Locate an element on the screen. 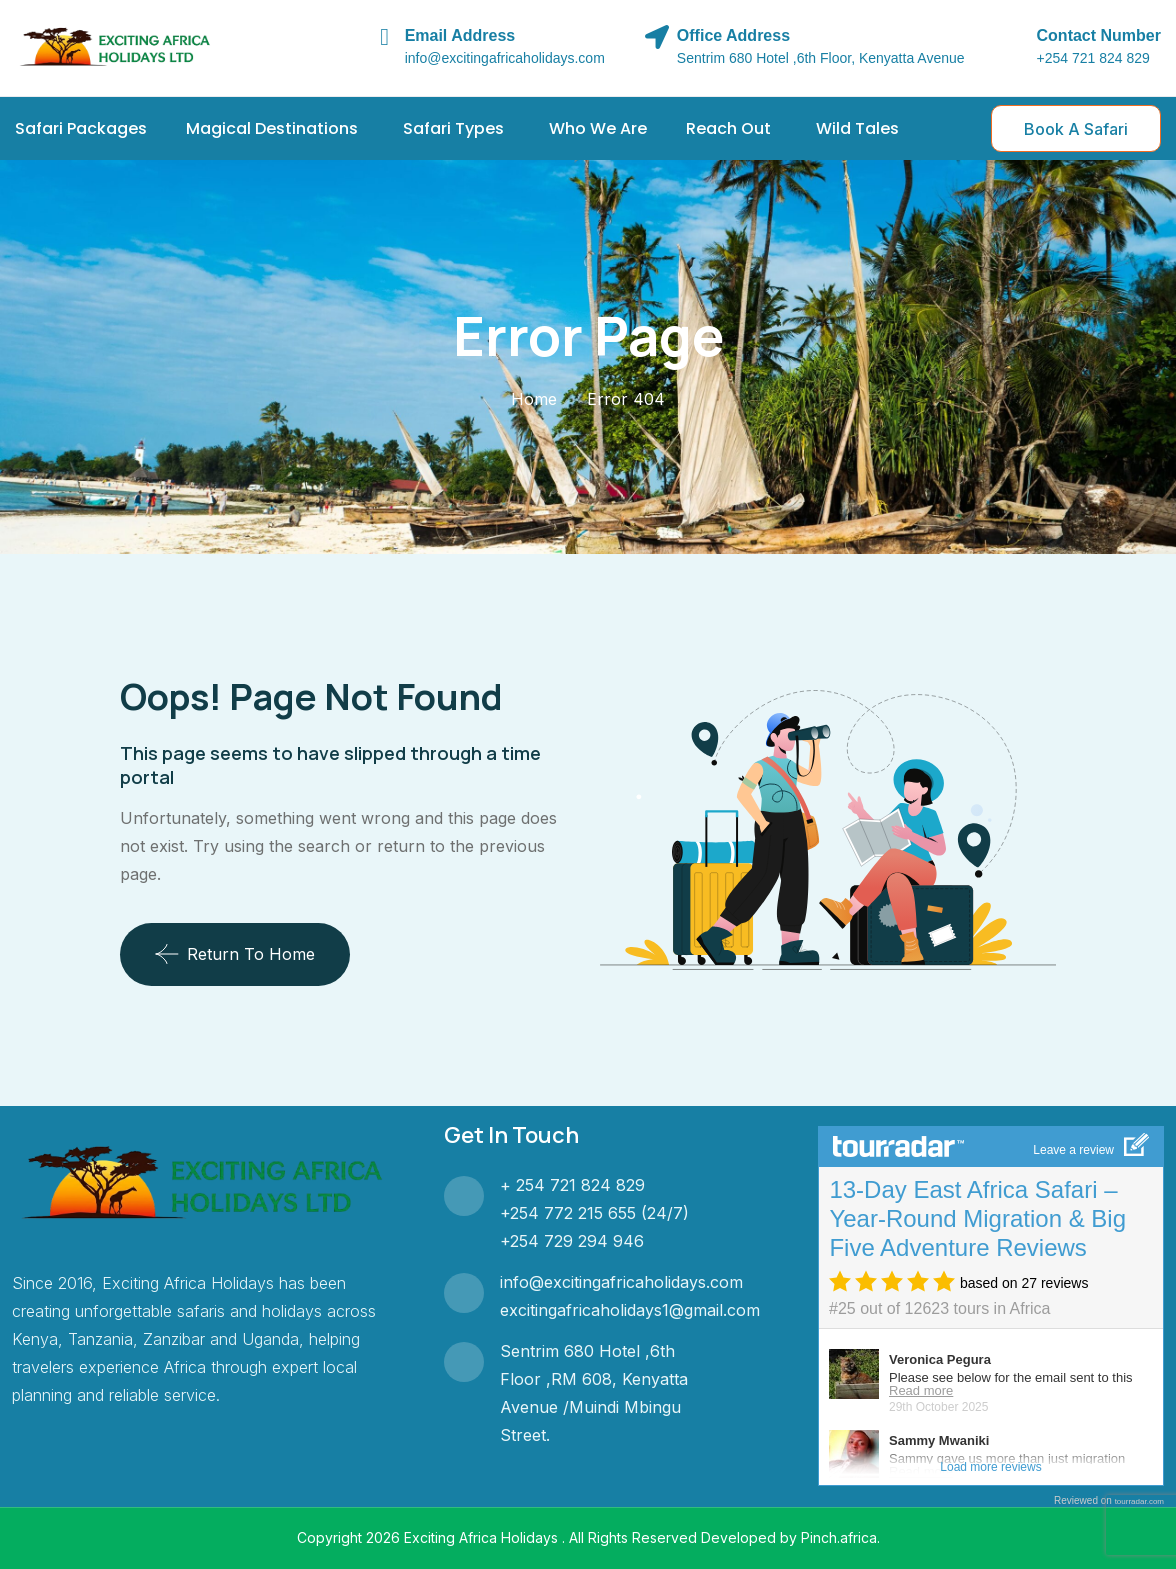 Image resolution: width=1176 pixels, height=1569 pixels. +254 772 215 655 (24/7) is located at coordinates (594, 1213).